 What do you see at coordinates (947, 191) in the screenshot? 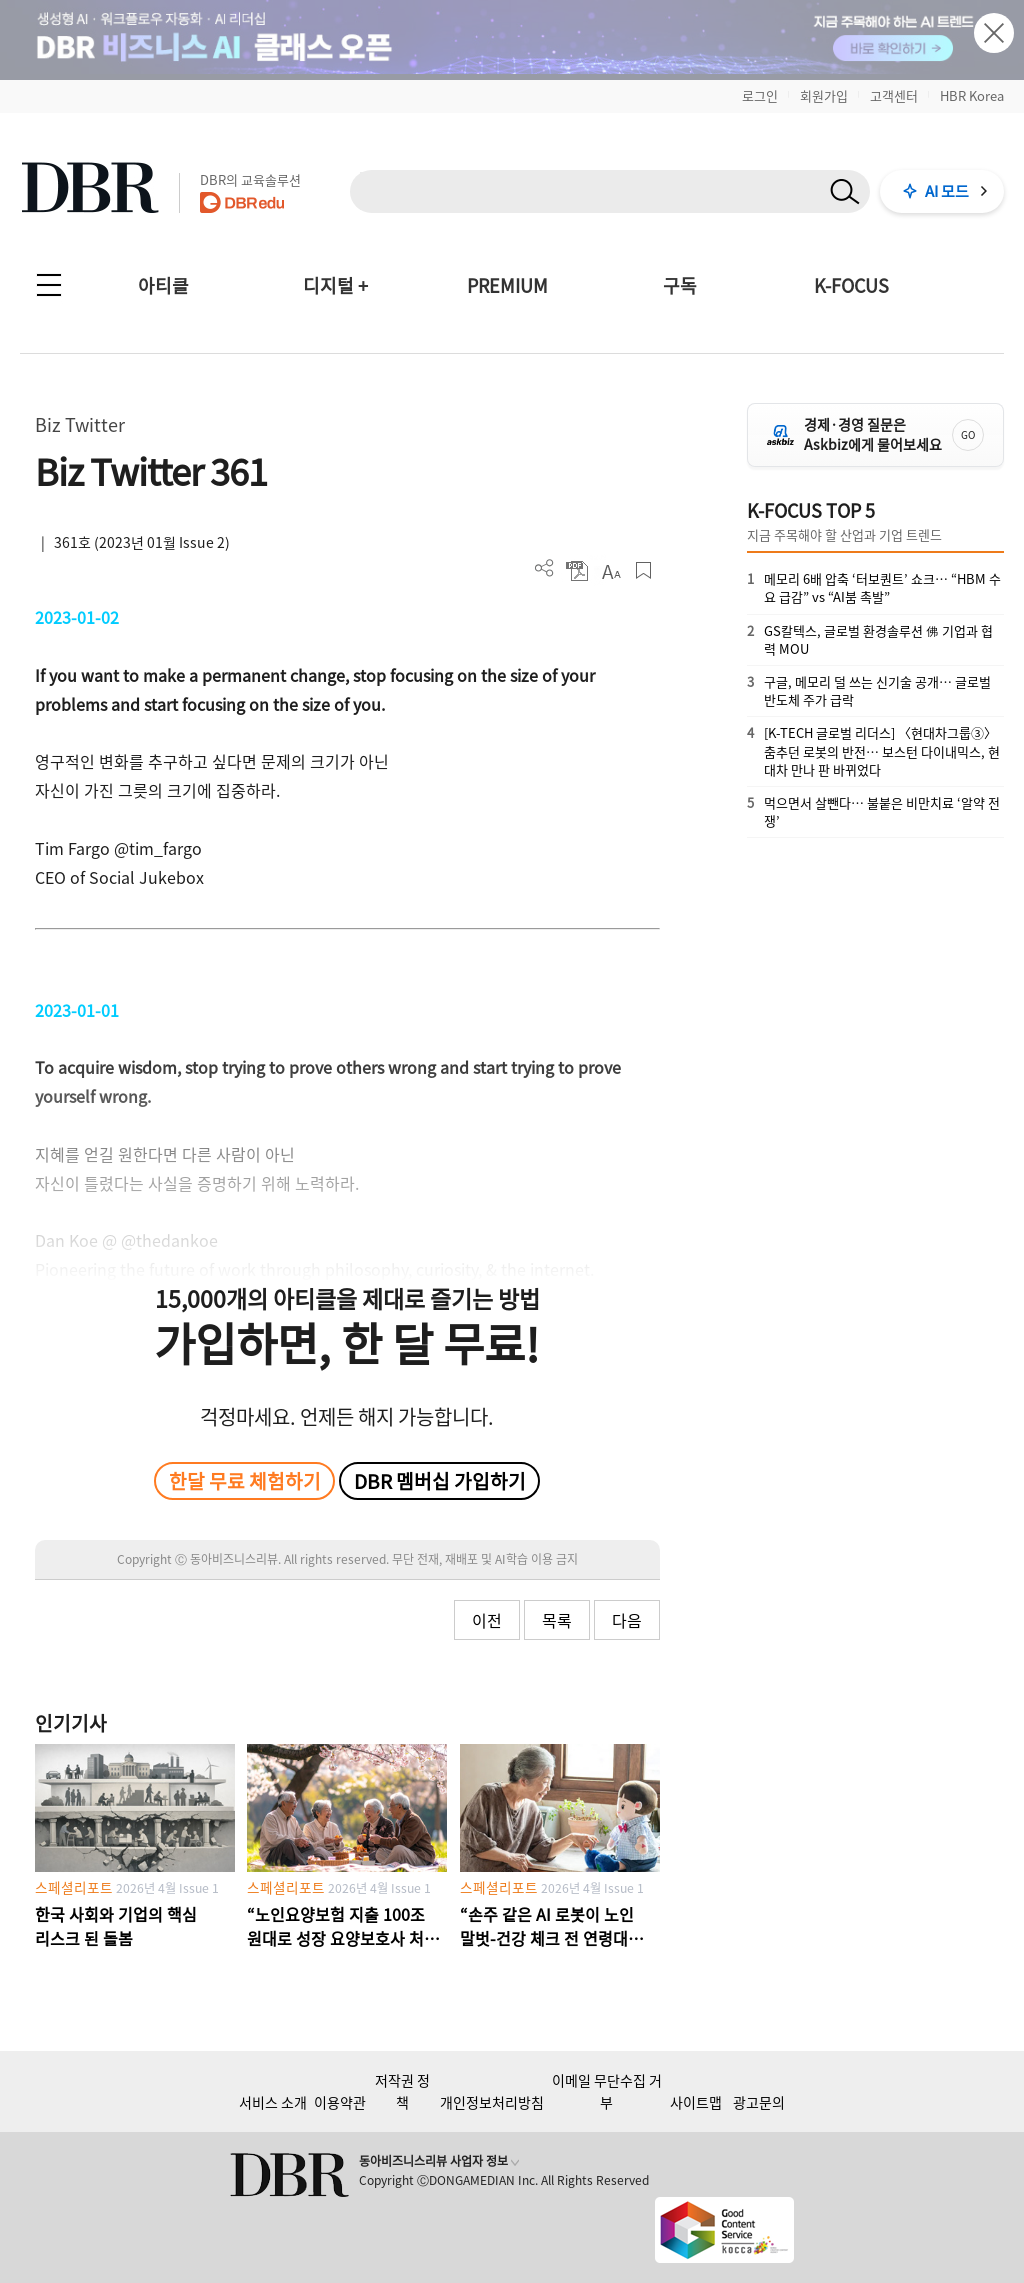
I see `AI 모드` at bounding box center [947, 191].